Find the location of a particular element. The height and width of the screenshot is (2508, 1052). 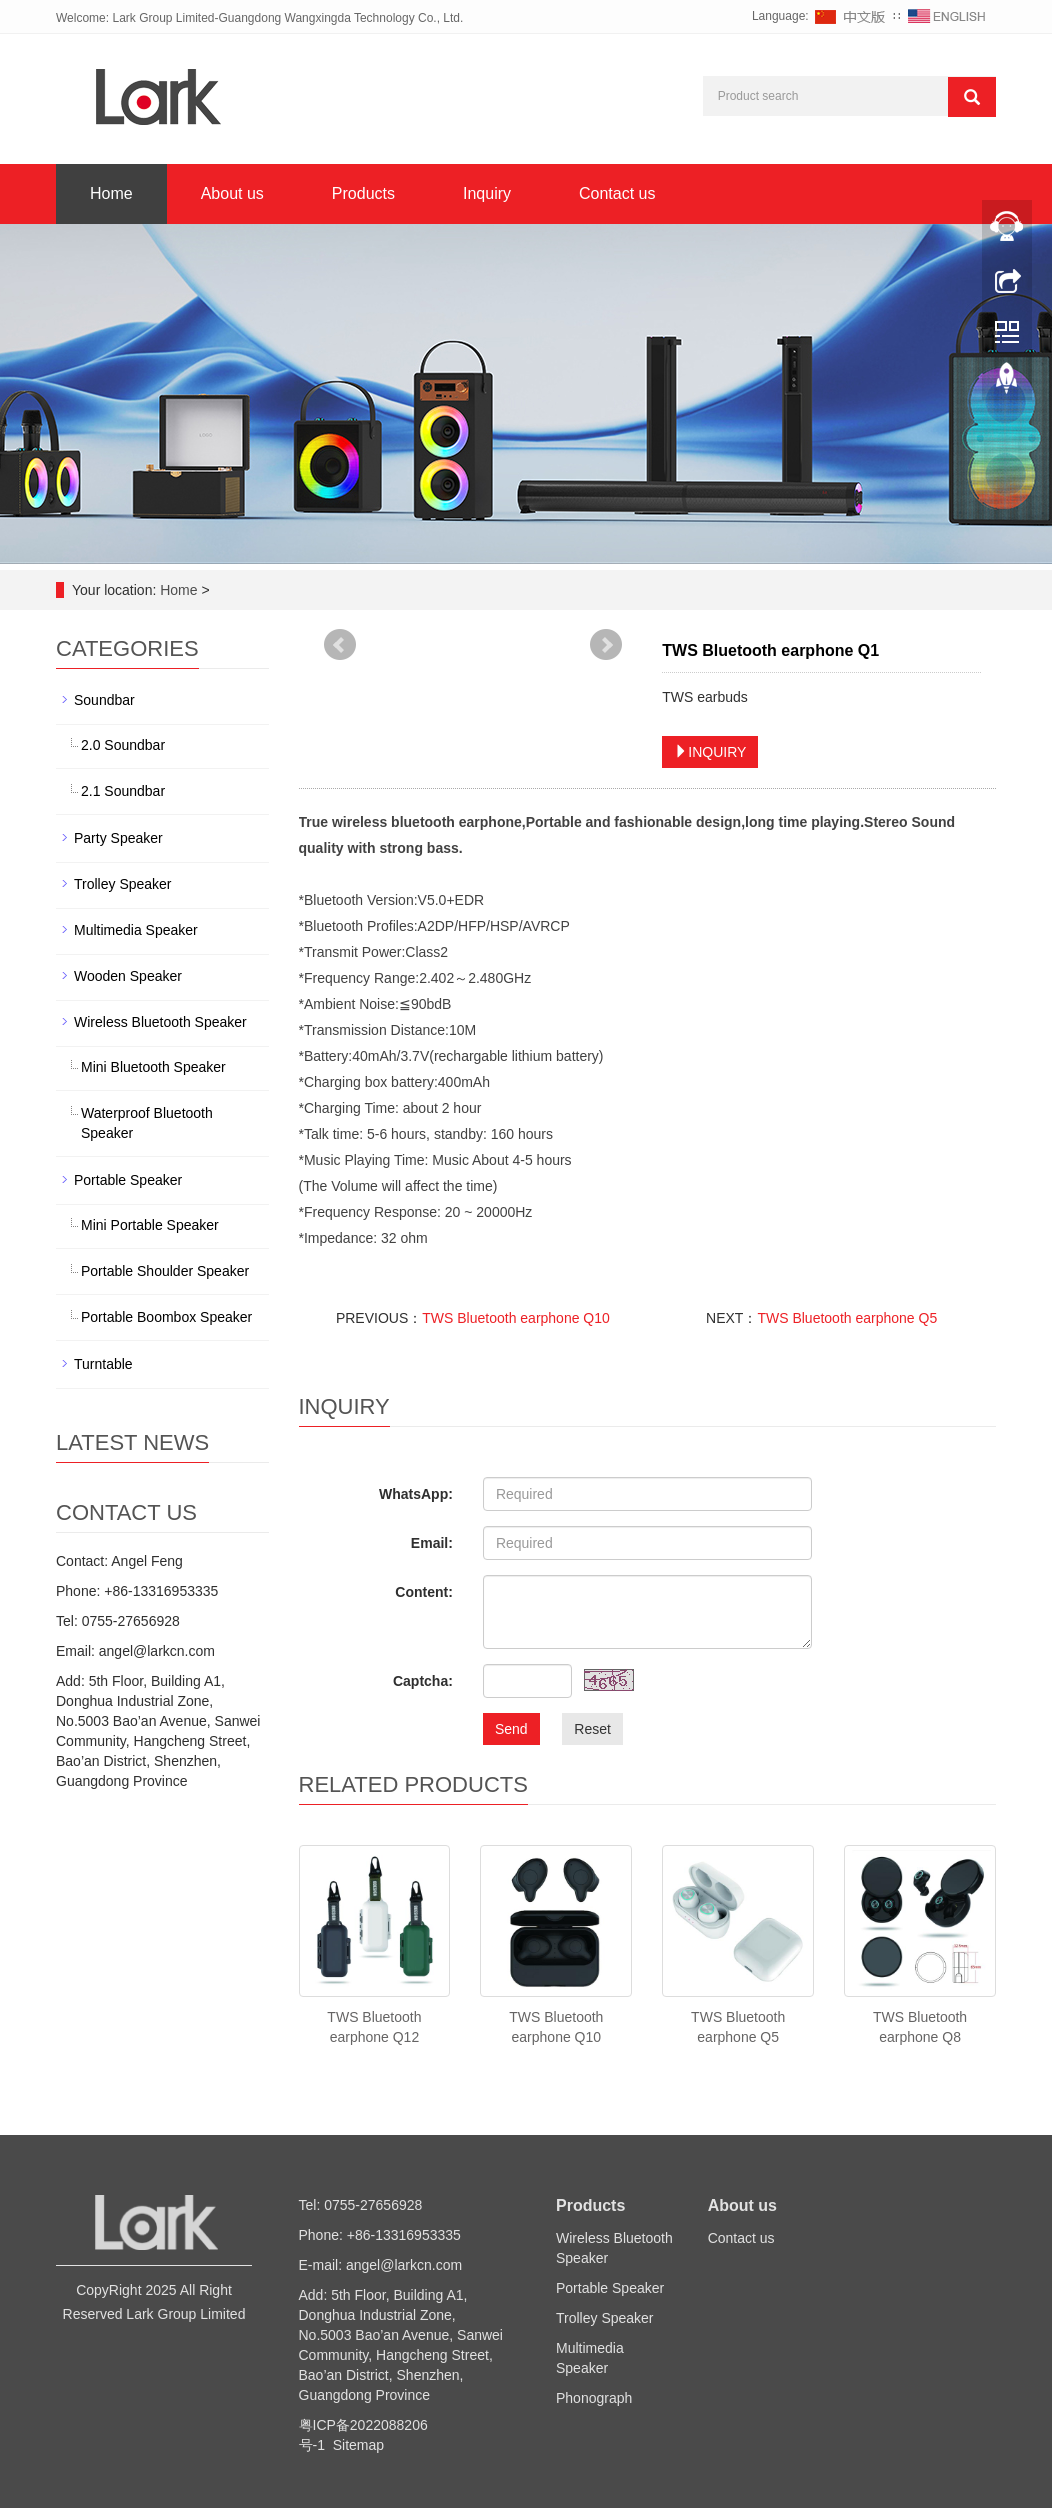

Sitemap is located at coordinates (358, 2445).